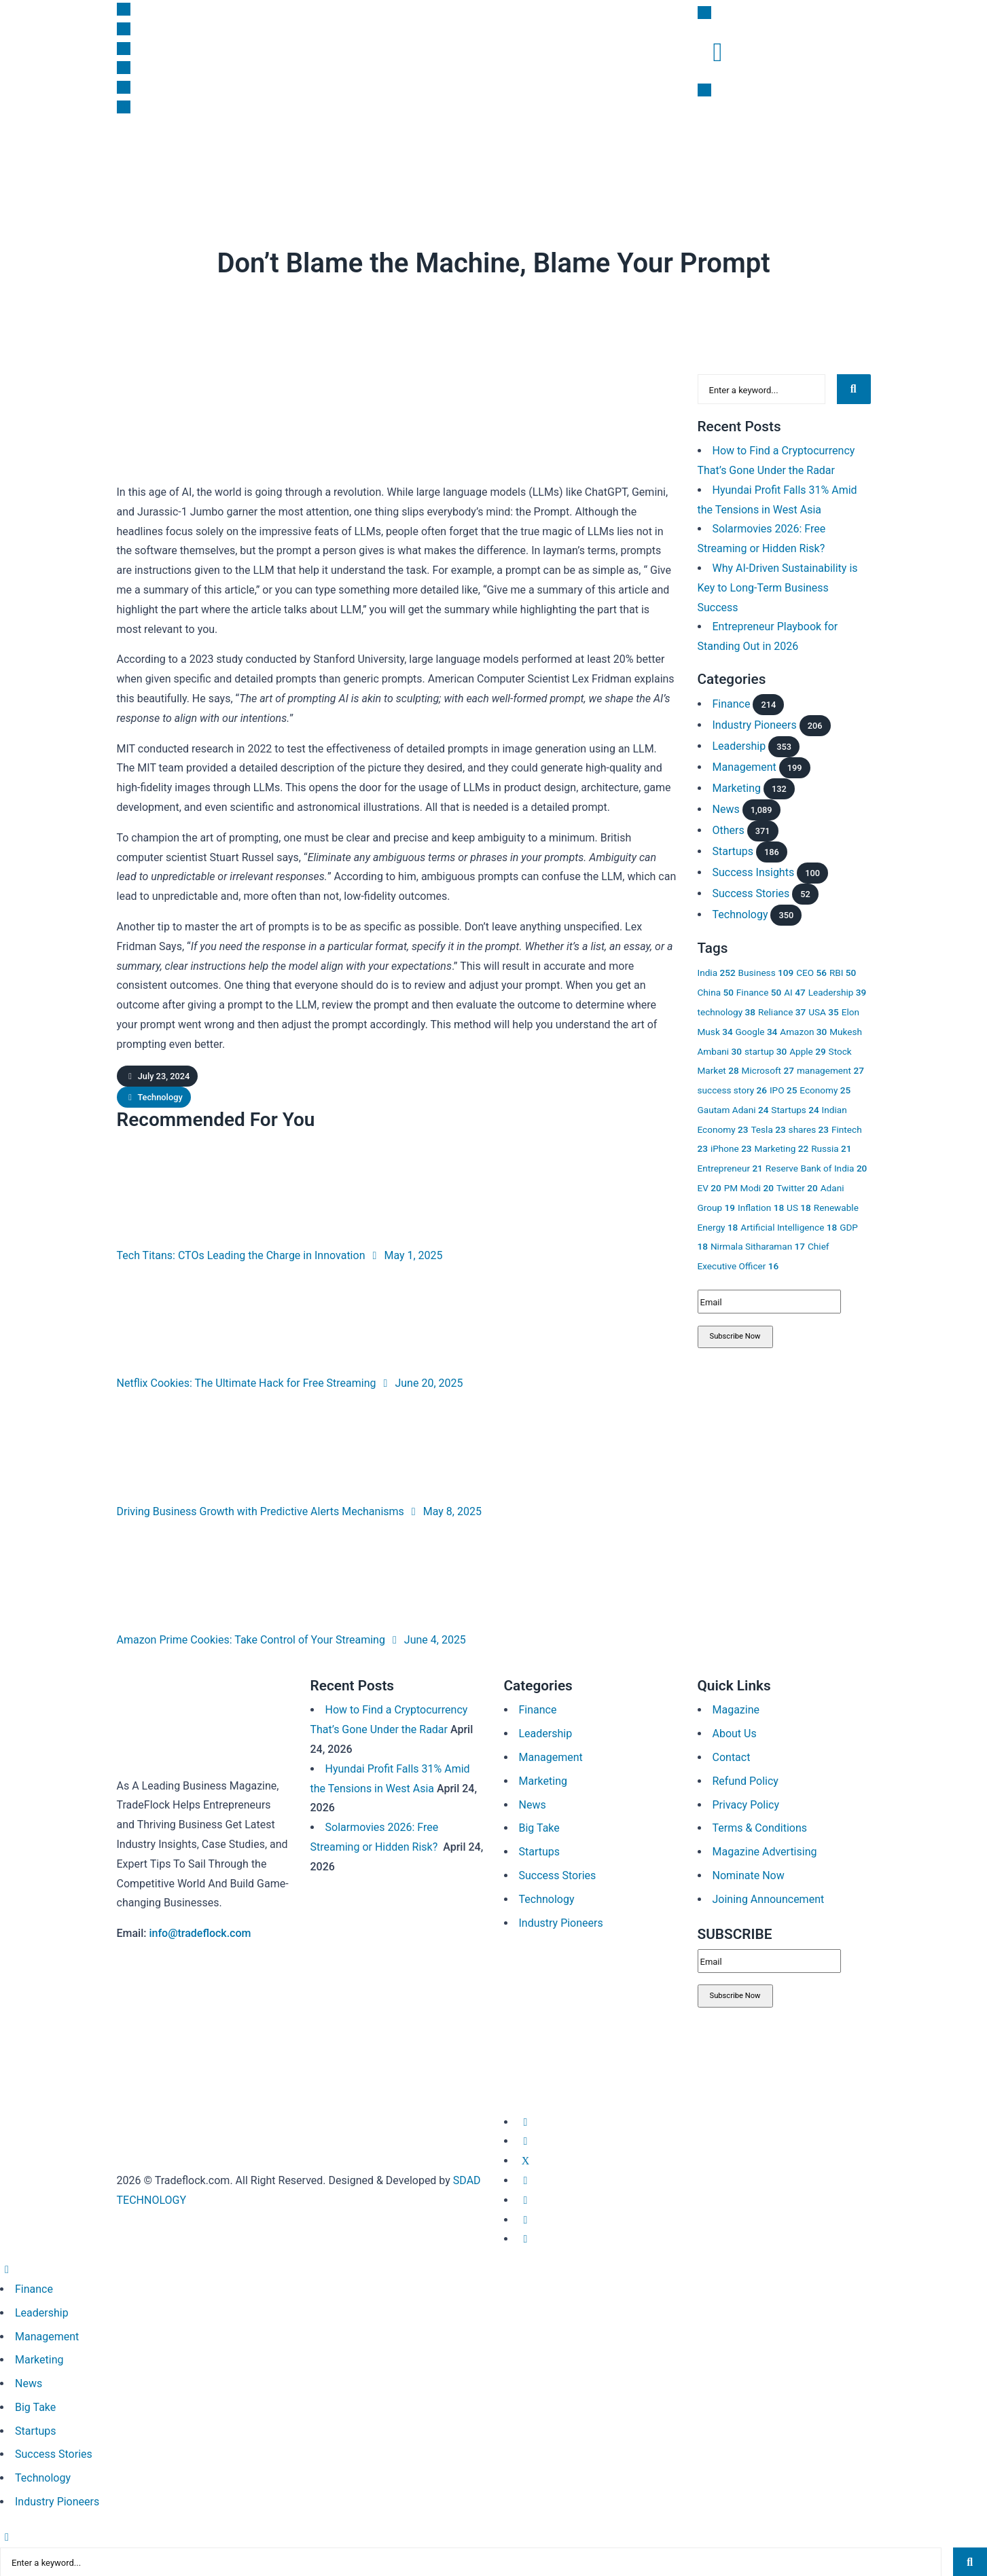 This screenshot has height=2576, width=987. I want to click on Russia [Russia 21 items], so click(831, 1147).